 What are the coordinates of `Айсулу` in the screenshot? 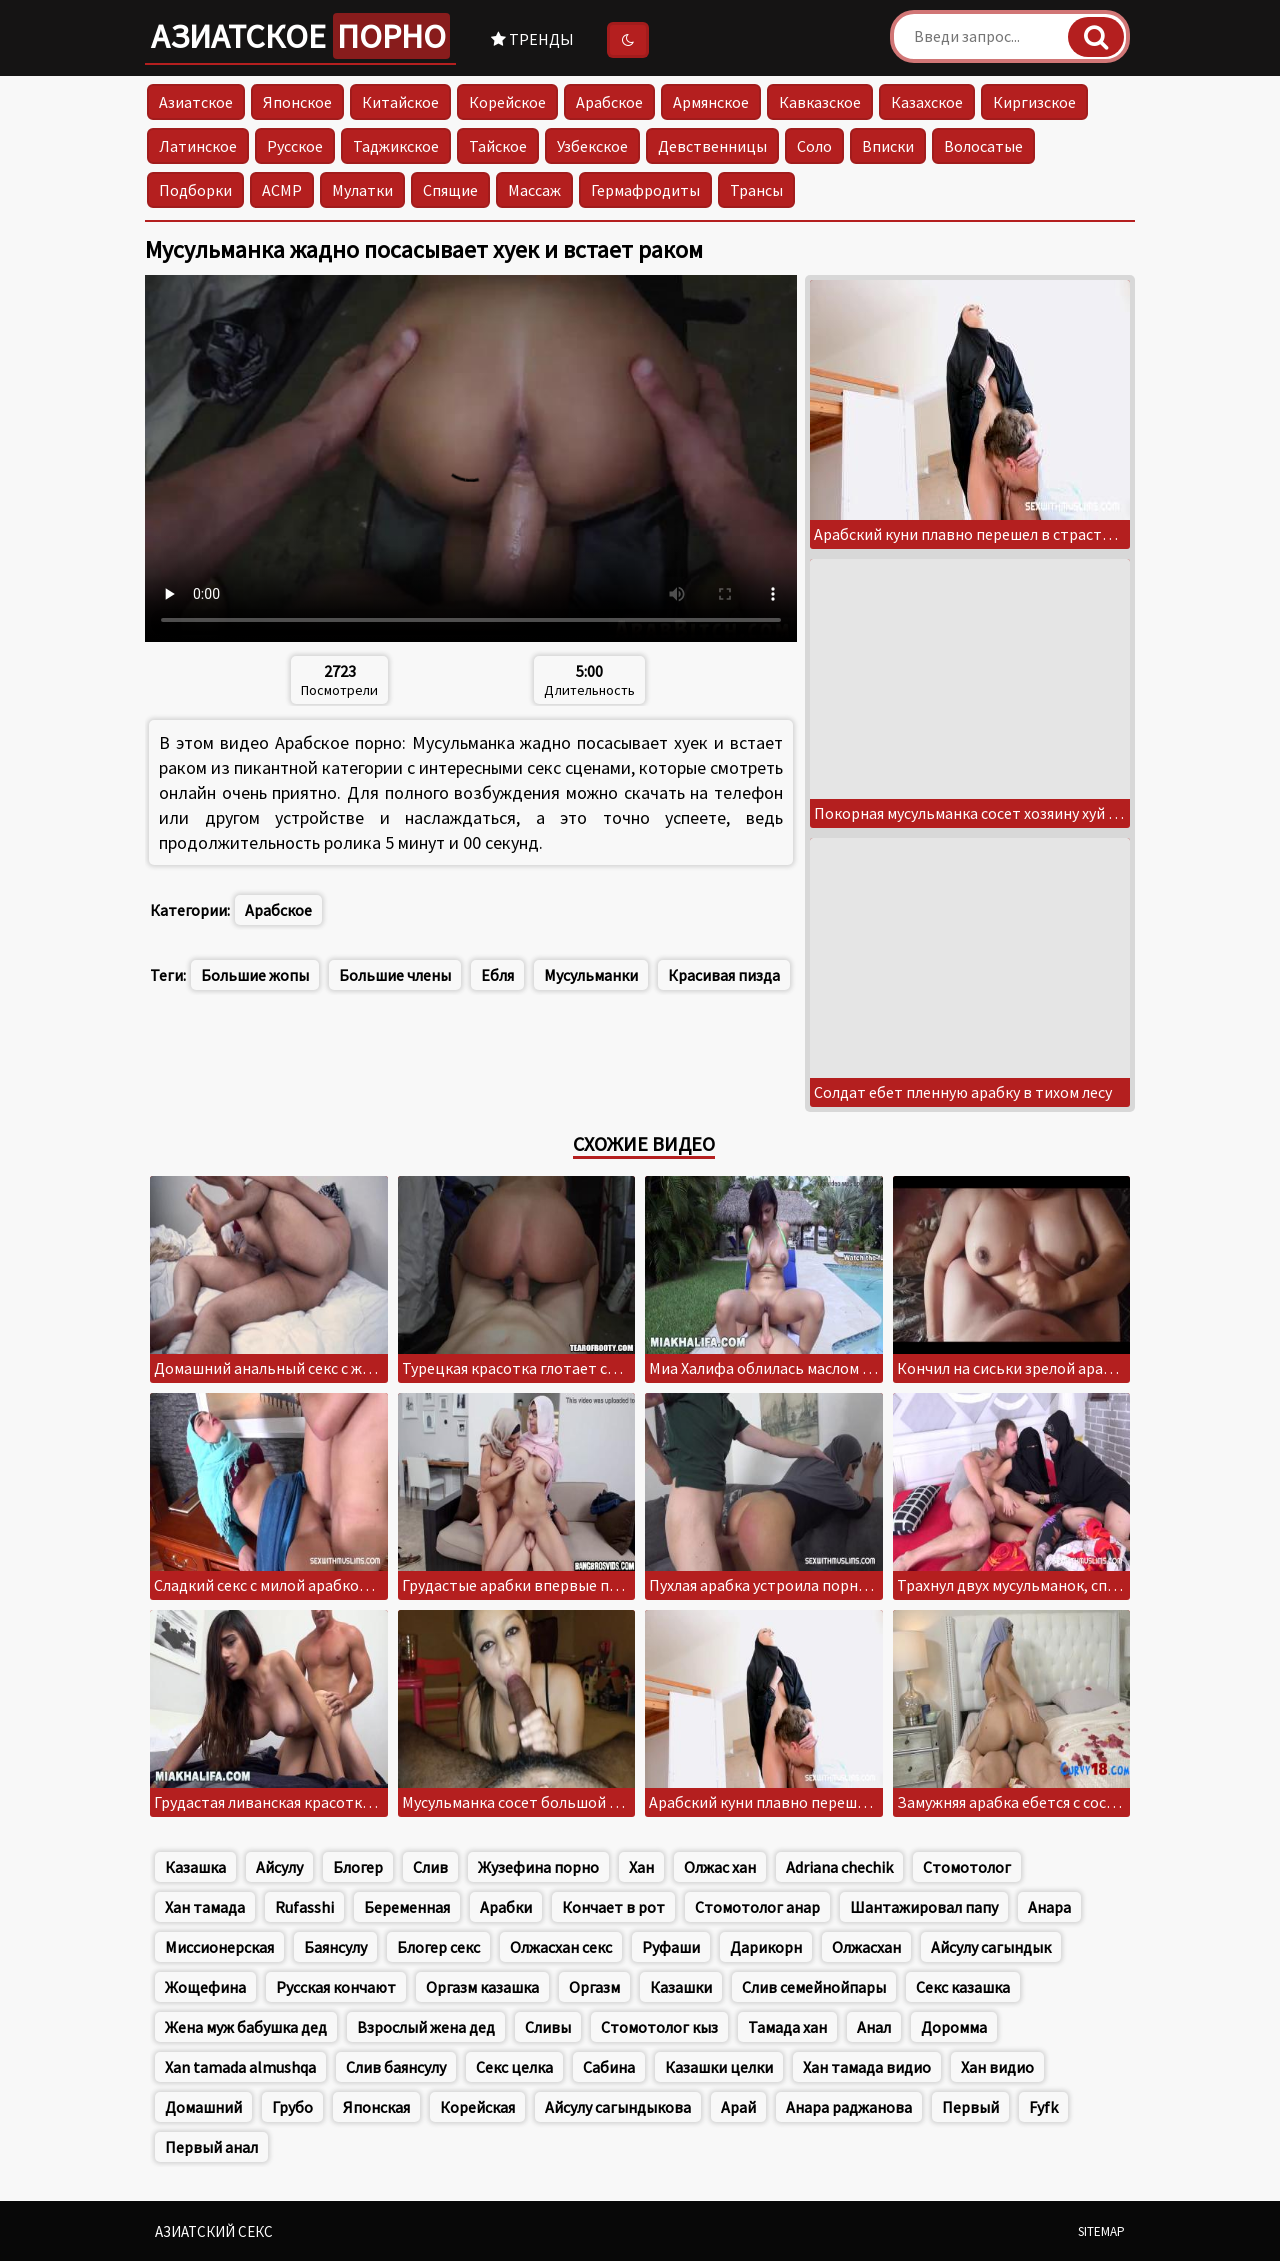 It's located at (279, 1867).